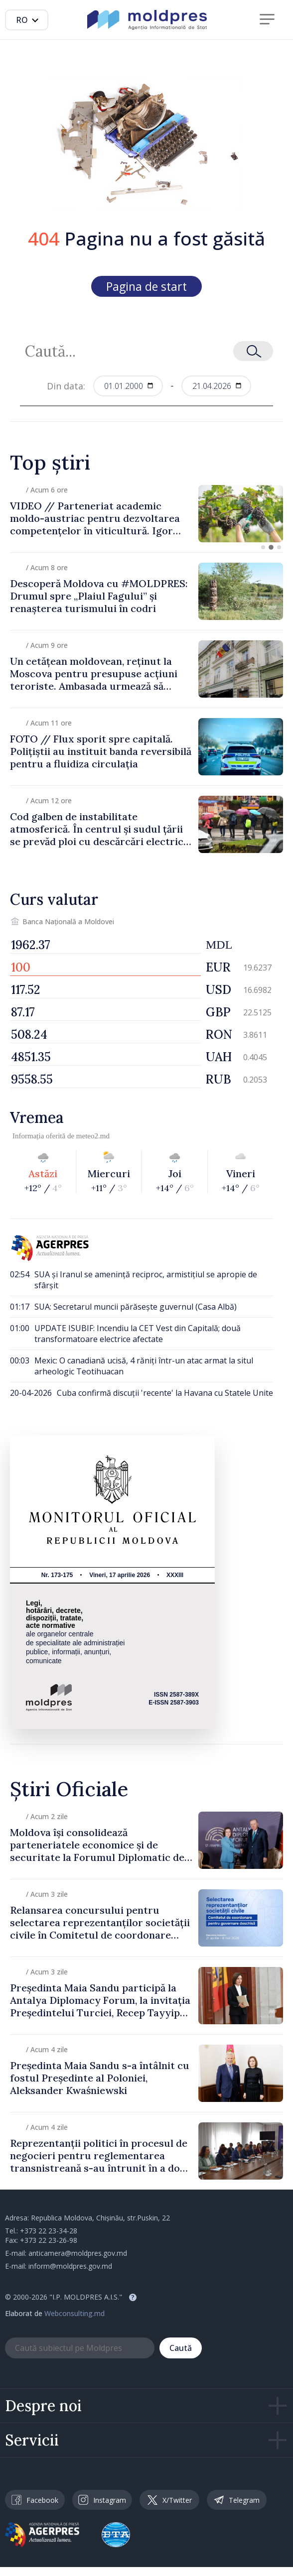  What do you see at coordinates (48, 2230) in the screenshot?
I see `+373 22 23-34-28` at bounding box center [48, 2230].